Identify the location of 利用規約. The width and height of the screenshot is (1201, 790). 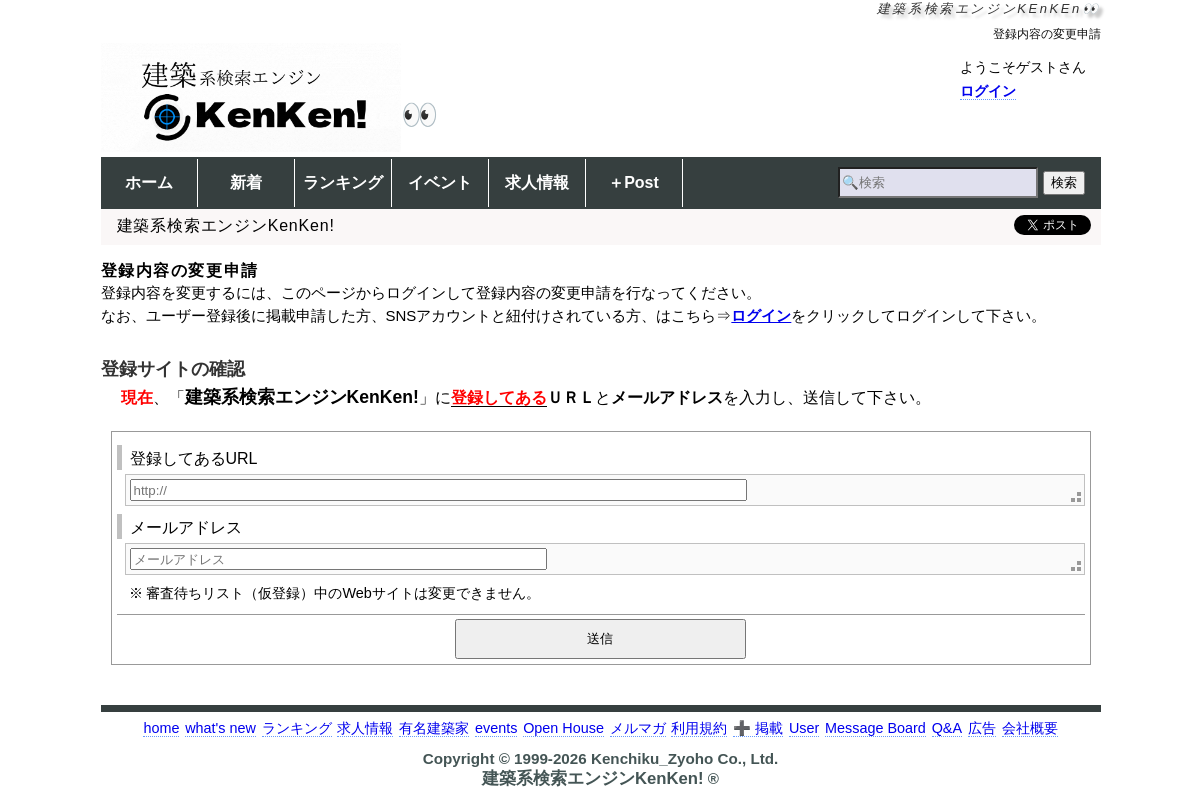
(699, 728).